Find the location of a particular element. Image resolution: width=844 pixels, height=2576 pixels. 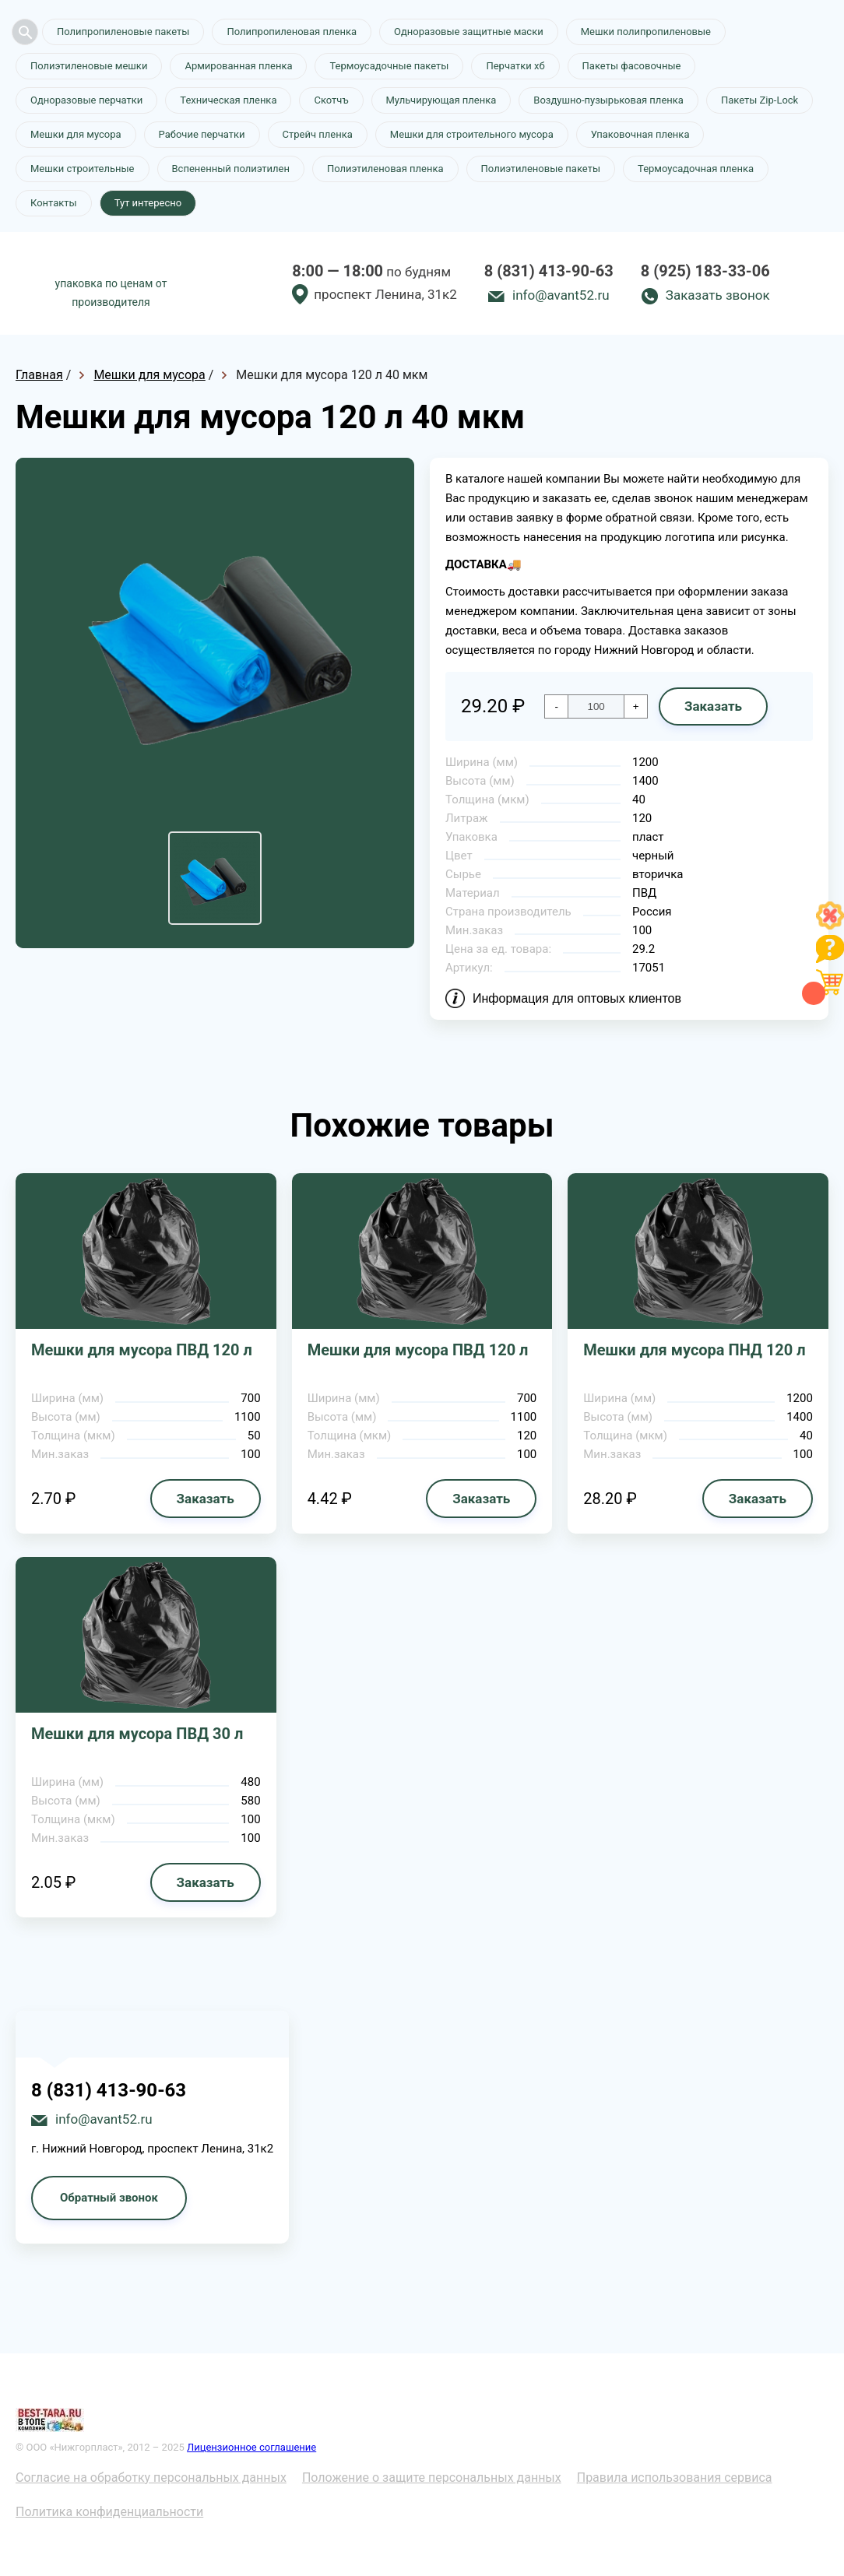

Заказать звонок is located at coordinates (718, 295).